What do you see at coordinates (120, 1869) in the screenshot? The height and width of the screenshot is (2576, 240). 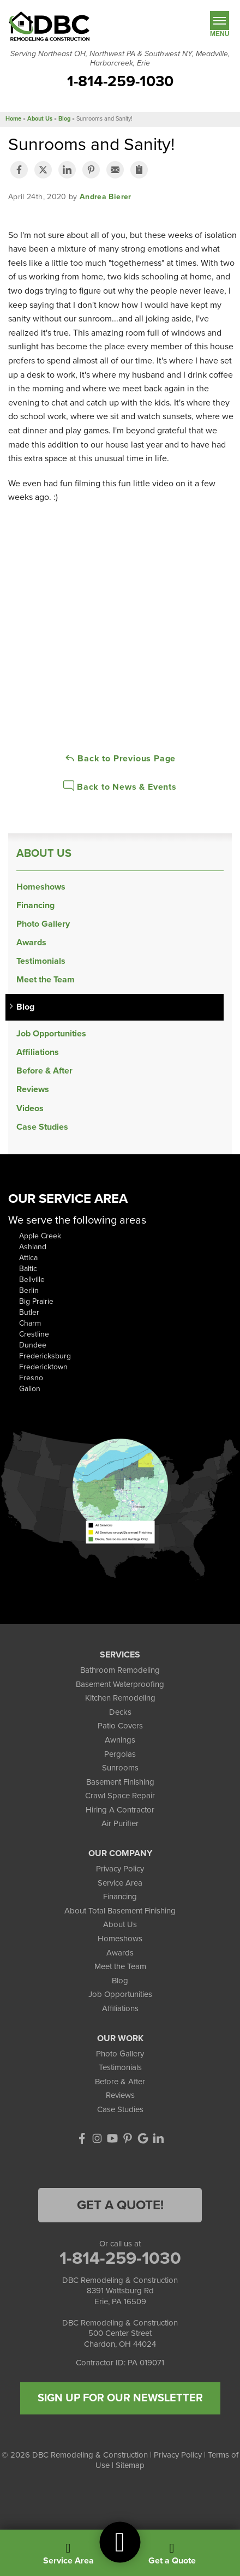 I see `Privacy Policy` at bounding box center [120, 1869].